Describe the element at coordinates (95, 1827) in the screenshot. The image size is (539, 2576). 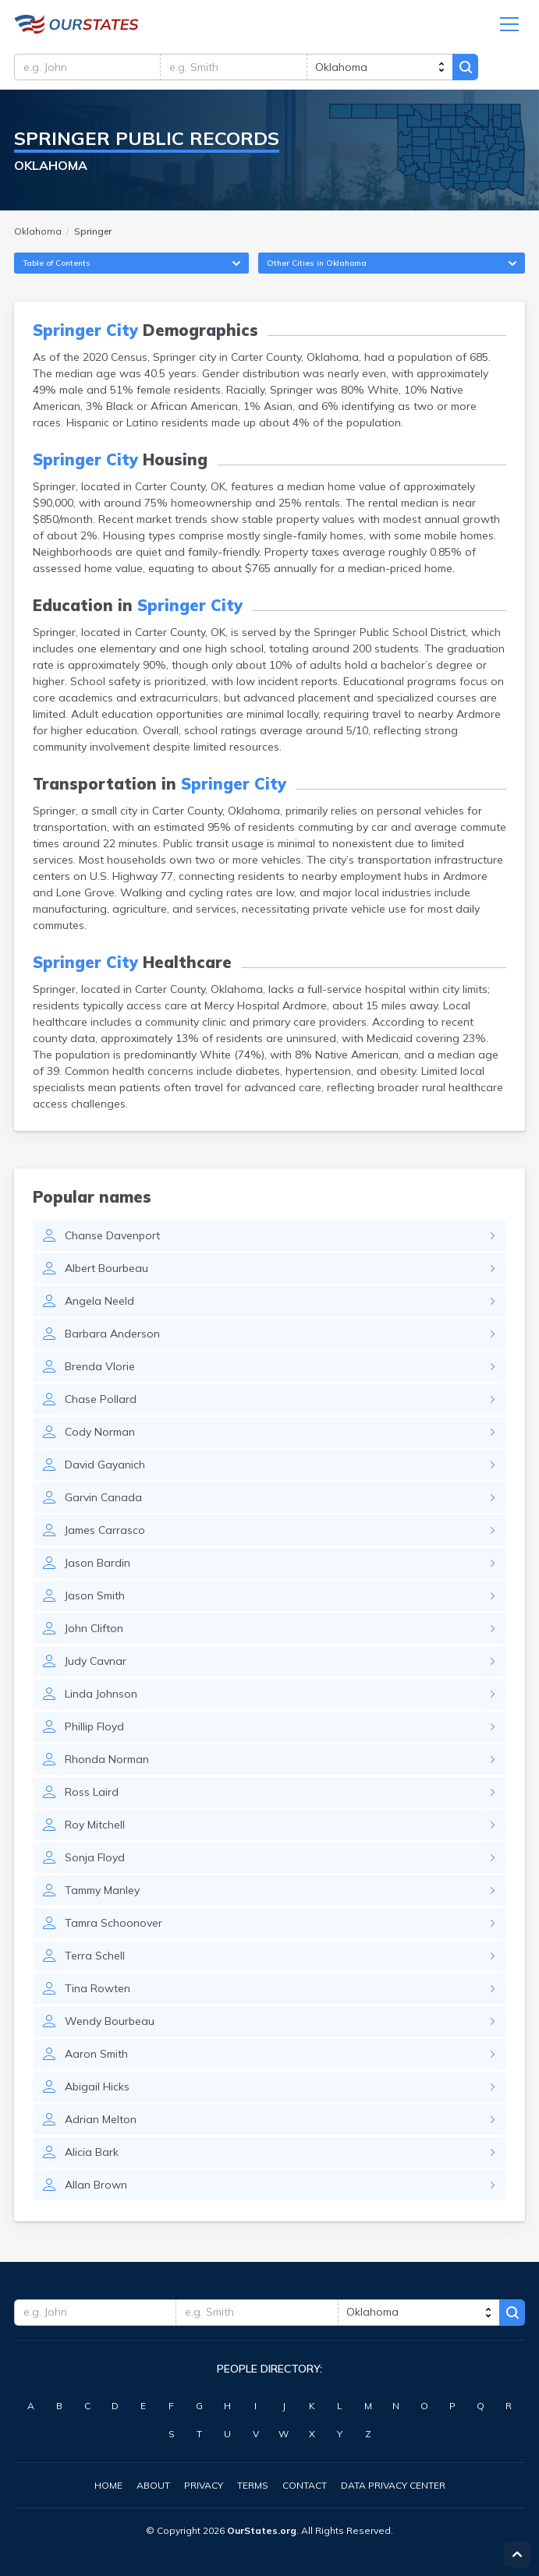
I see `Roy Mitchell` at that location.